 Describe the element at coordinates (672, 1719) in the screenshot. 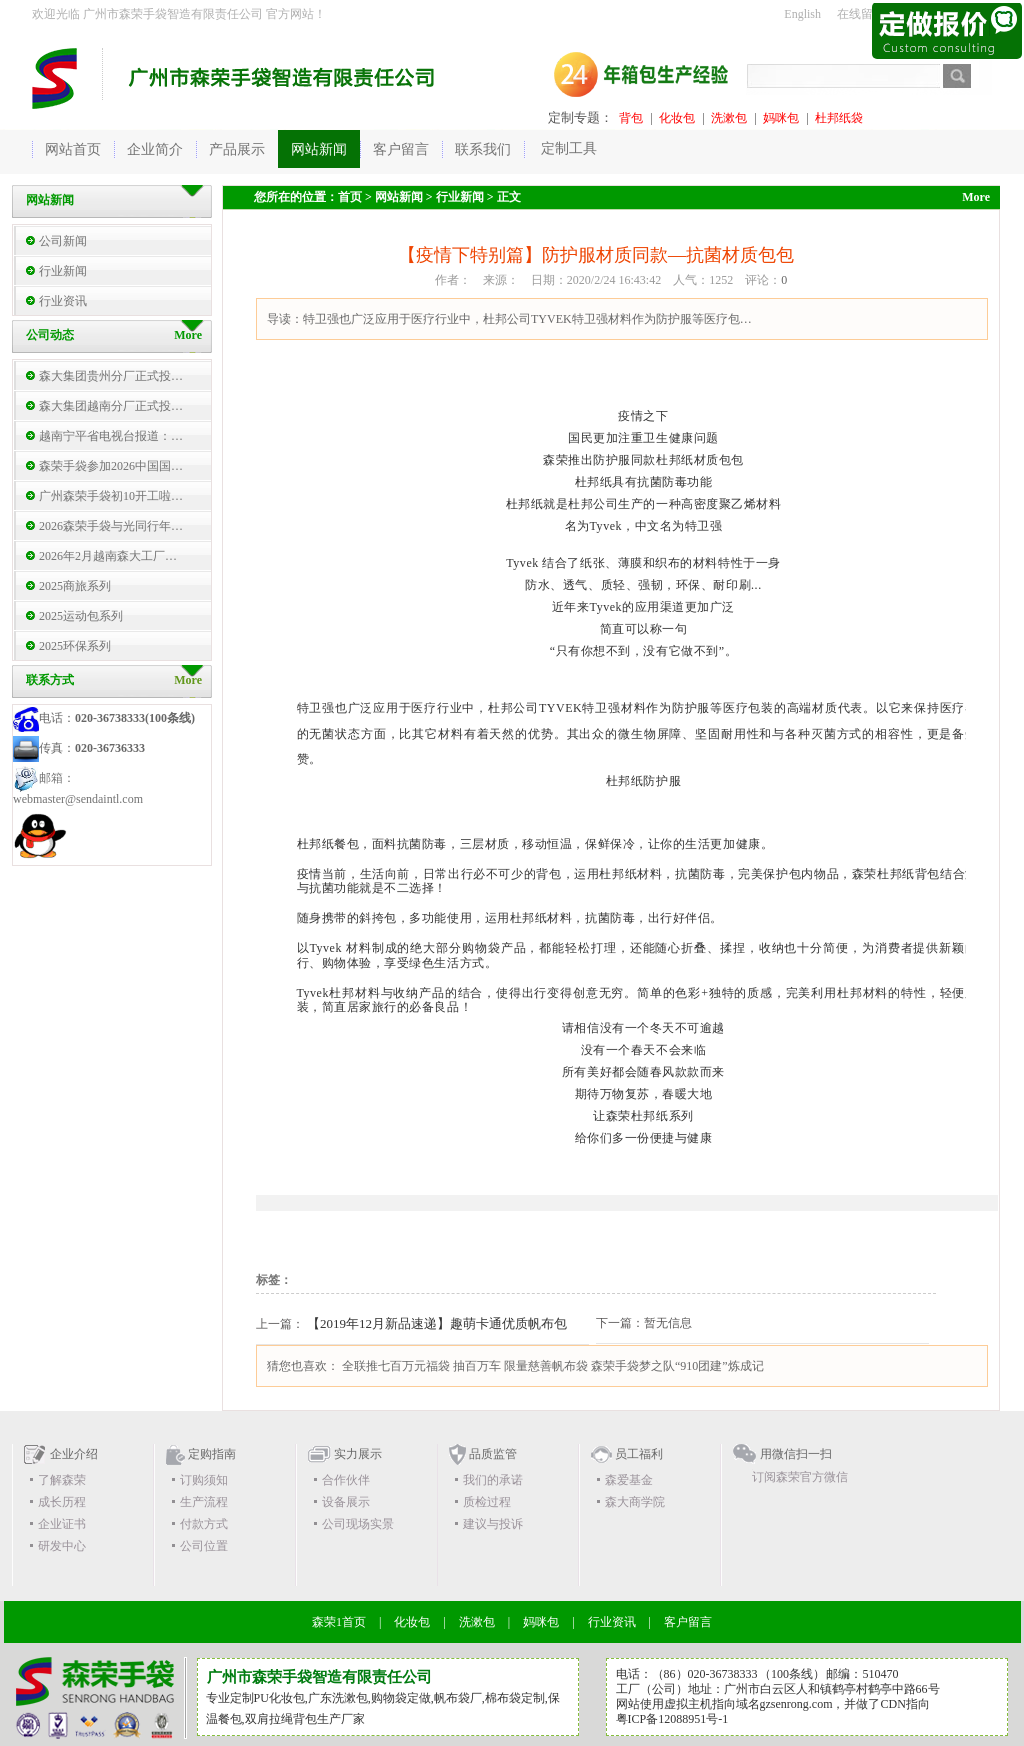

I see `粤ICP备12088951号-1` at that location.